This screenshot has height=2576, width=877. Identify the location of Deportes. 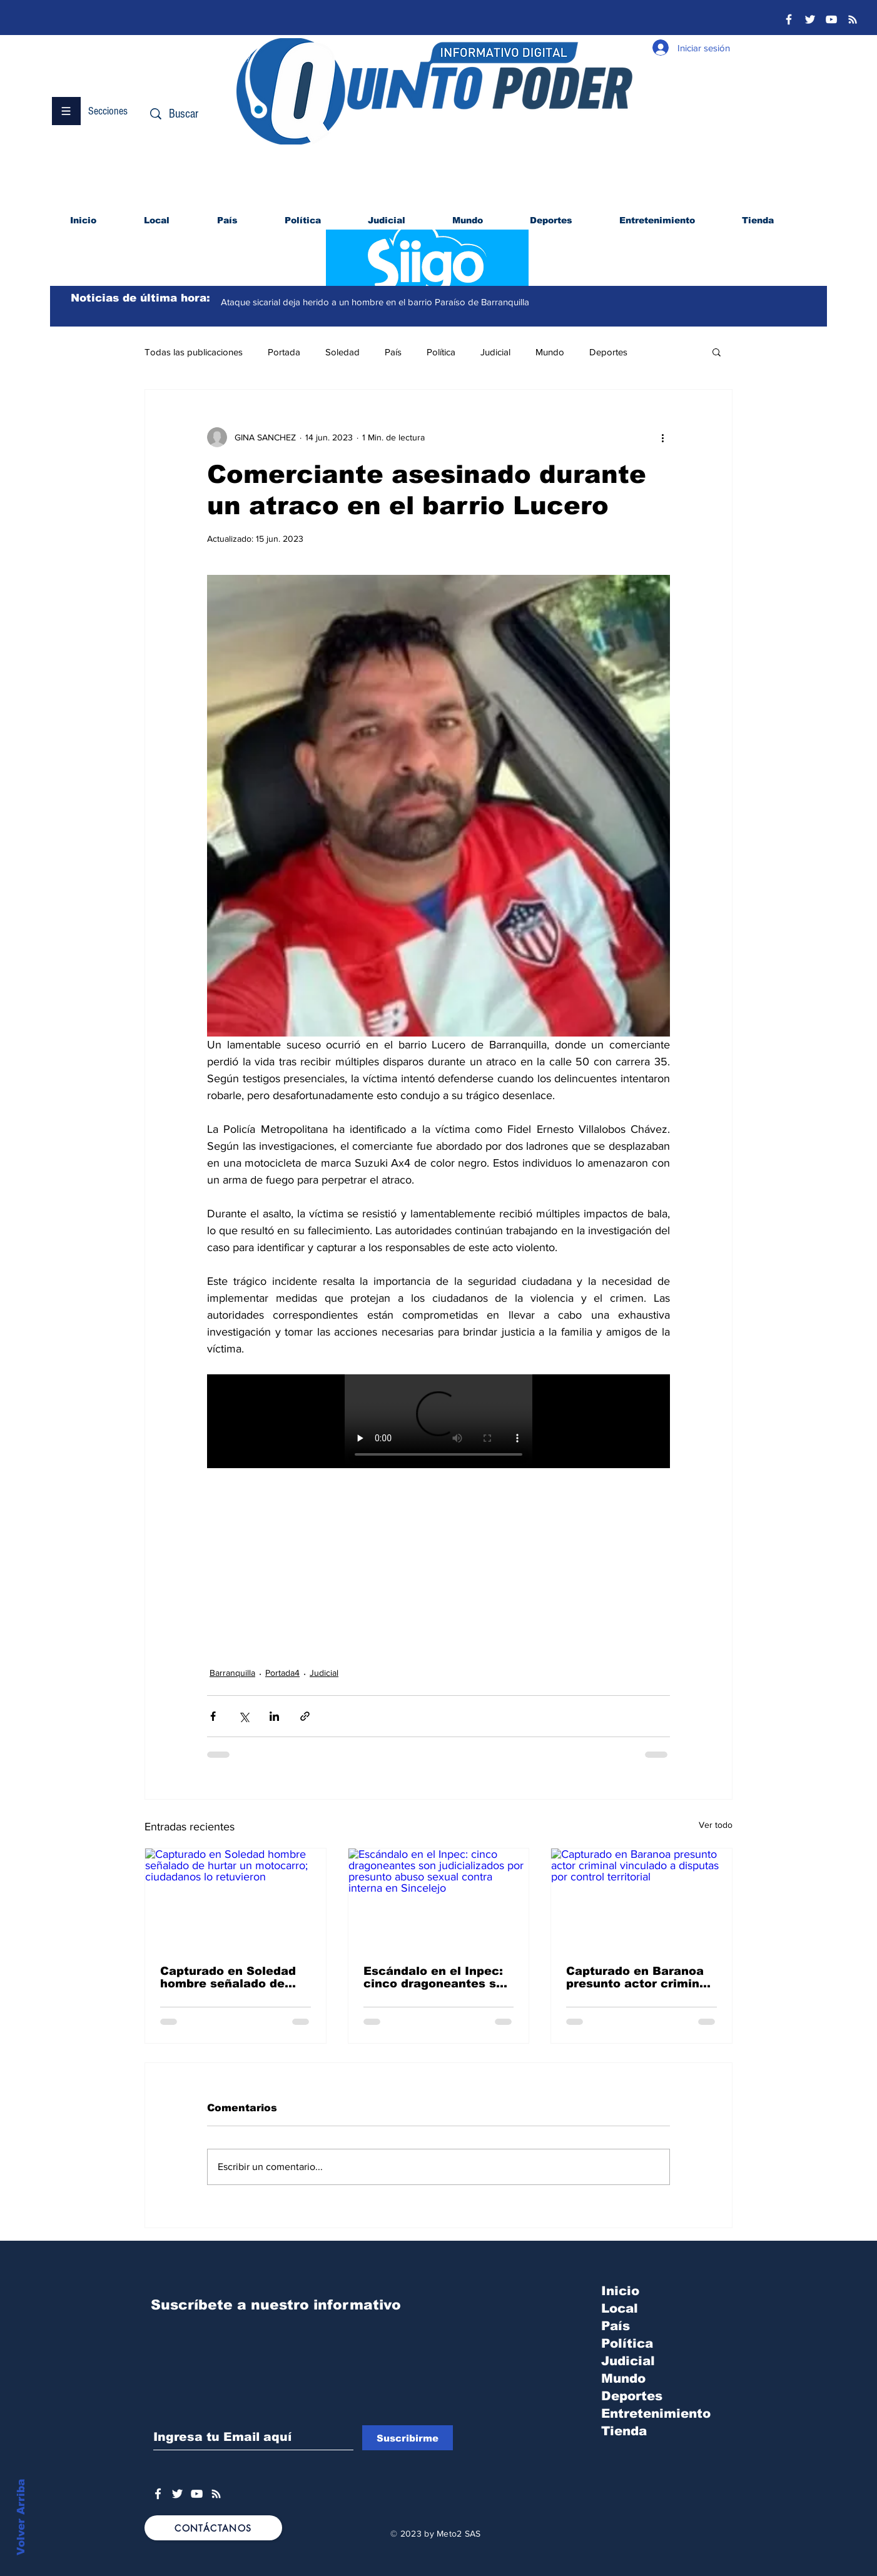
(608, 352).